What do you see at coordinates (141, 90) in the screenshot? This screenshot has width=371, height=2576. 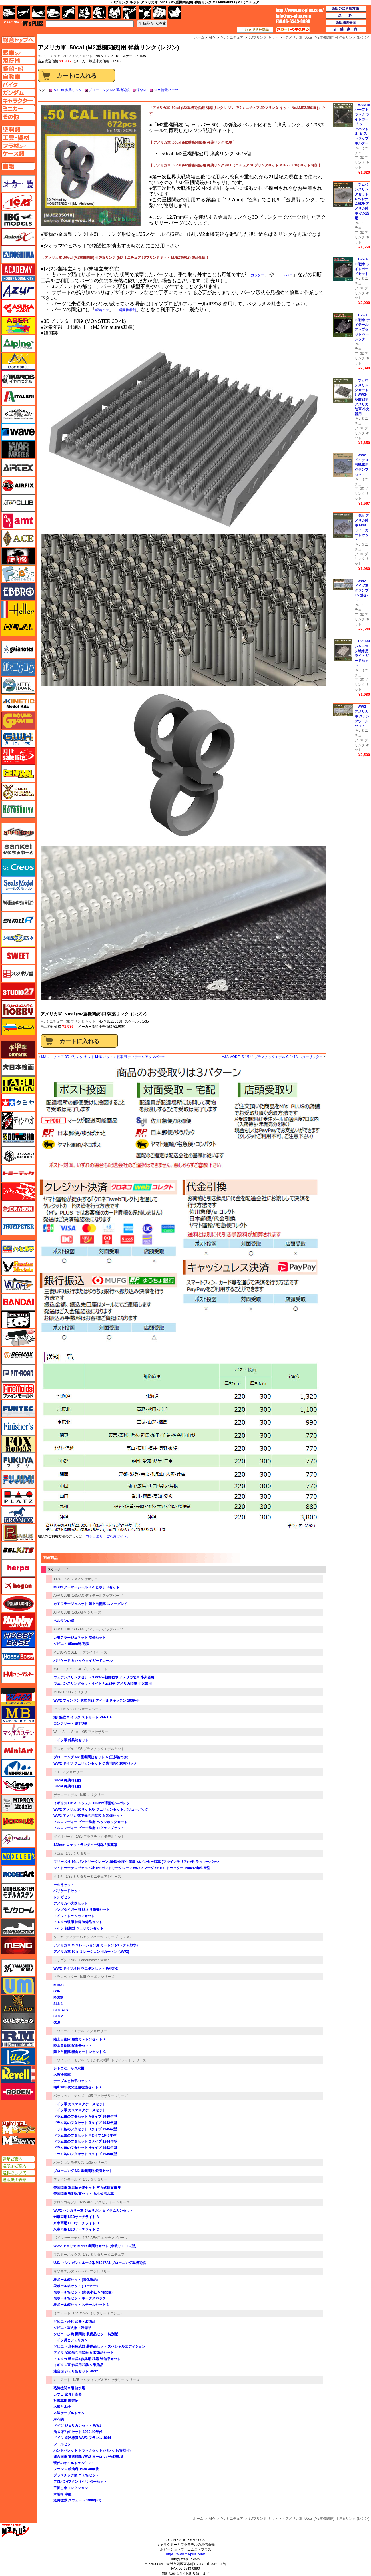 I see `弾薬箱` at bounding box center [141, 90].